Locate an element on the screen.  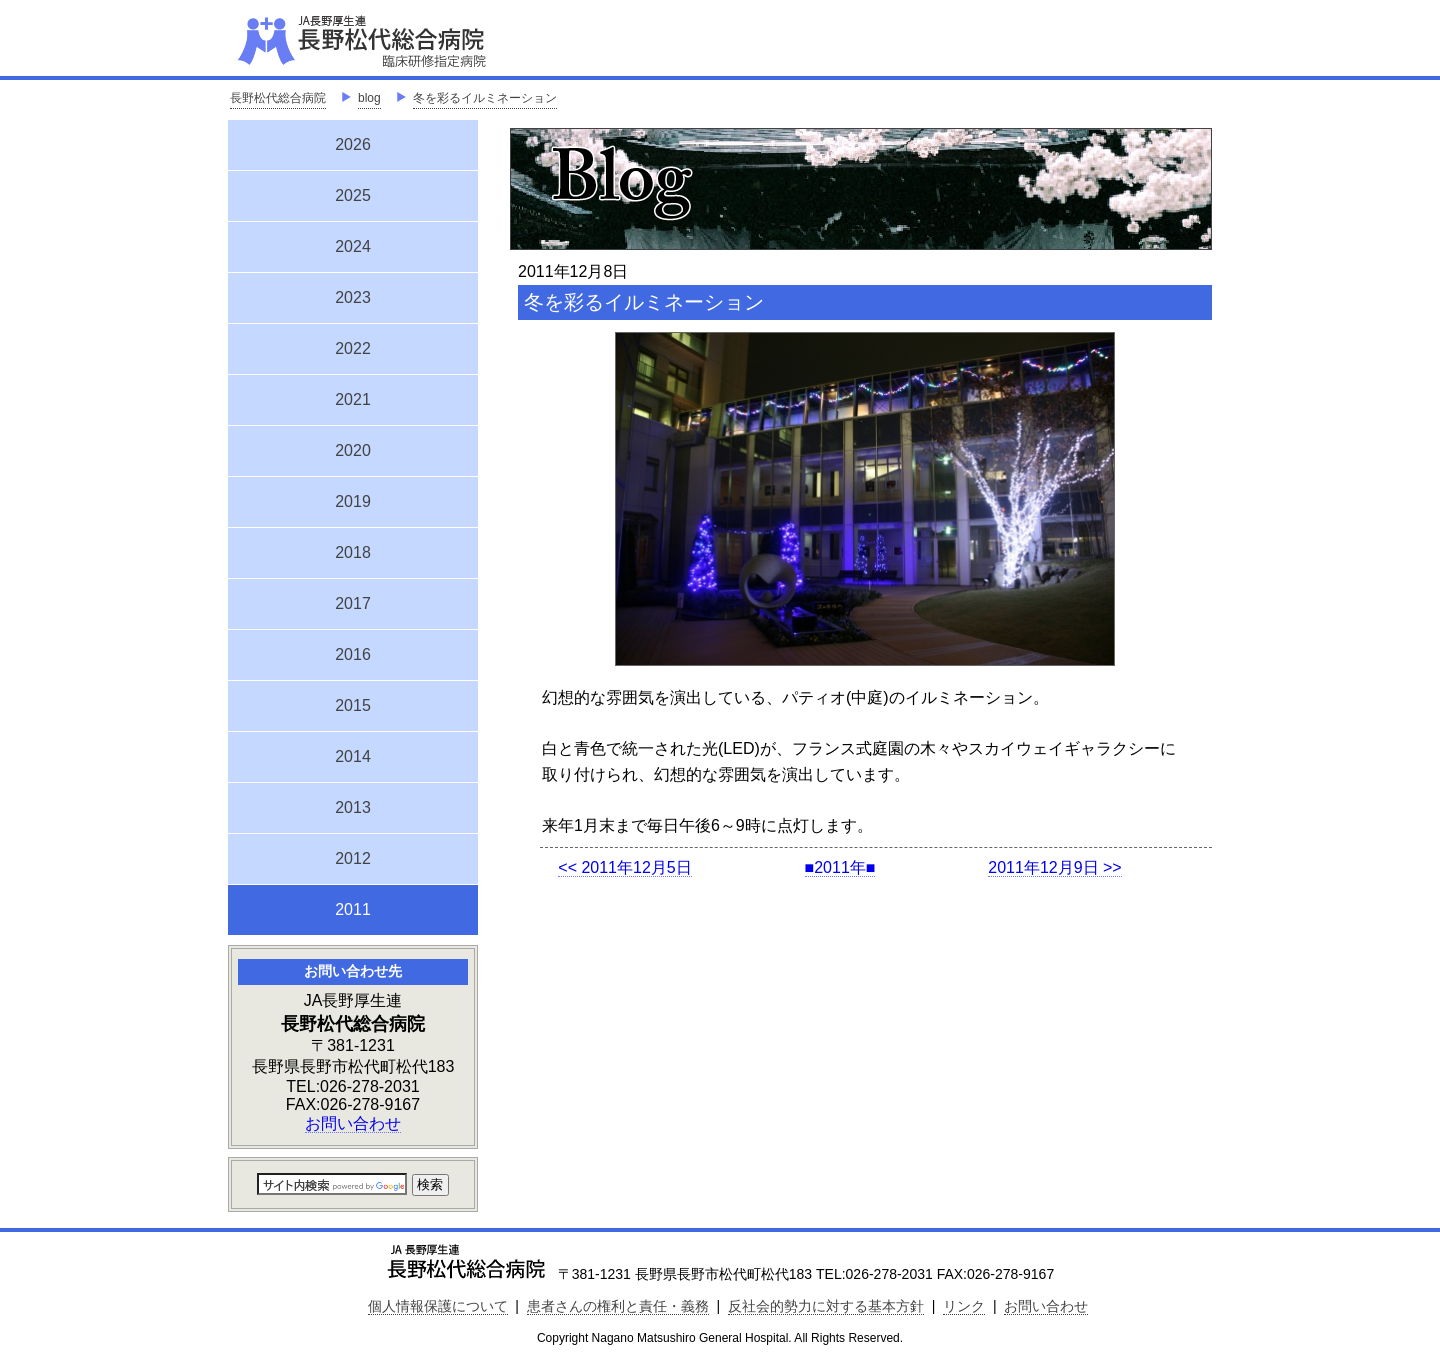
2025 is located at coordinates (353, 195).